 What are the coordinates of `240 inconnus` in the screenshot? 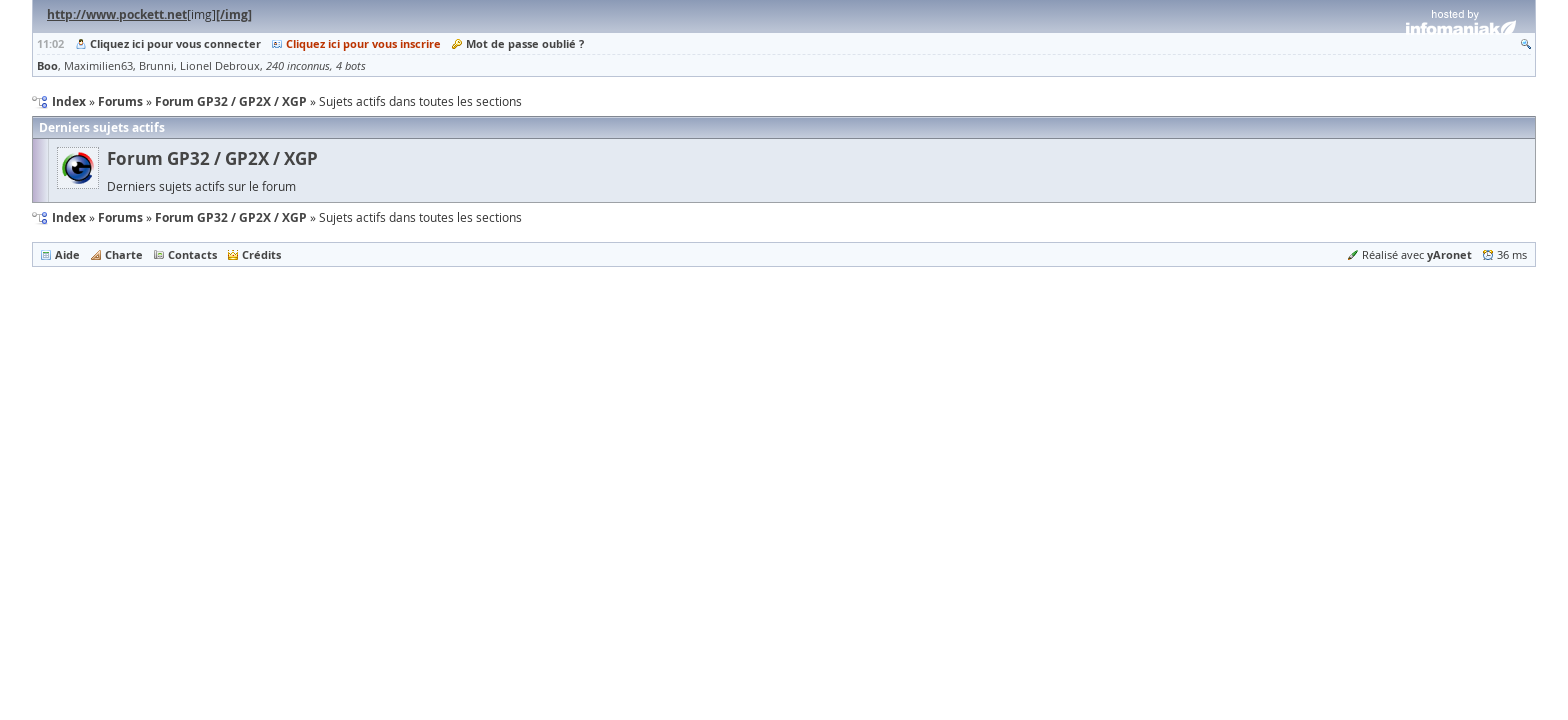 It's located at (298, 66).